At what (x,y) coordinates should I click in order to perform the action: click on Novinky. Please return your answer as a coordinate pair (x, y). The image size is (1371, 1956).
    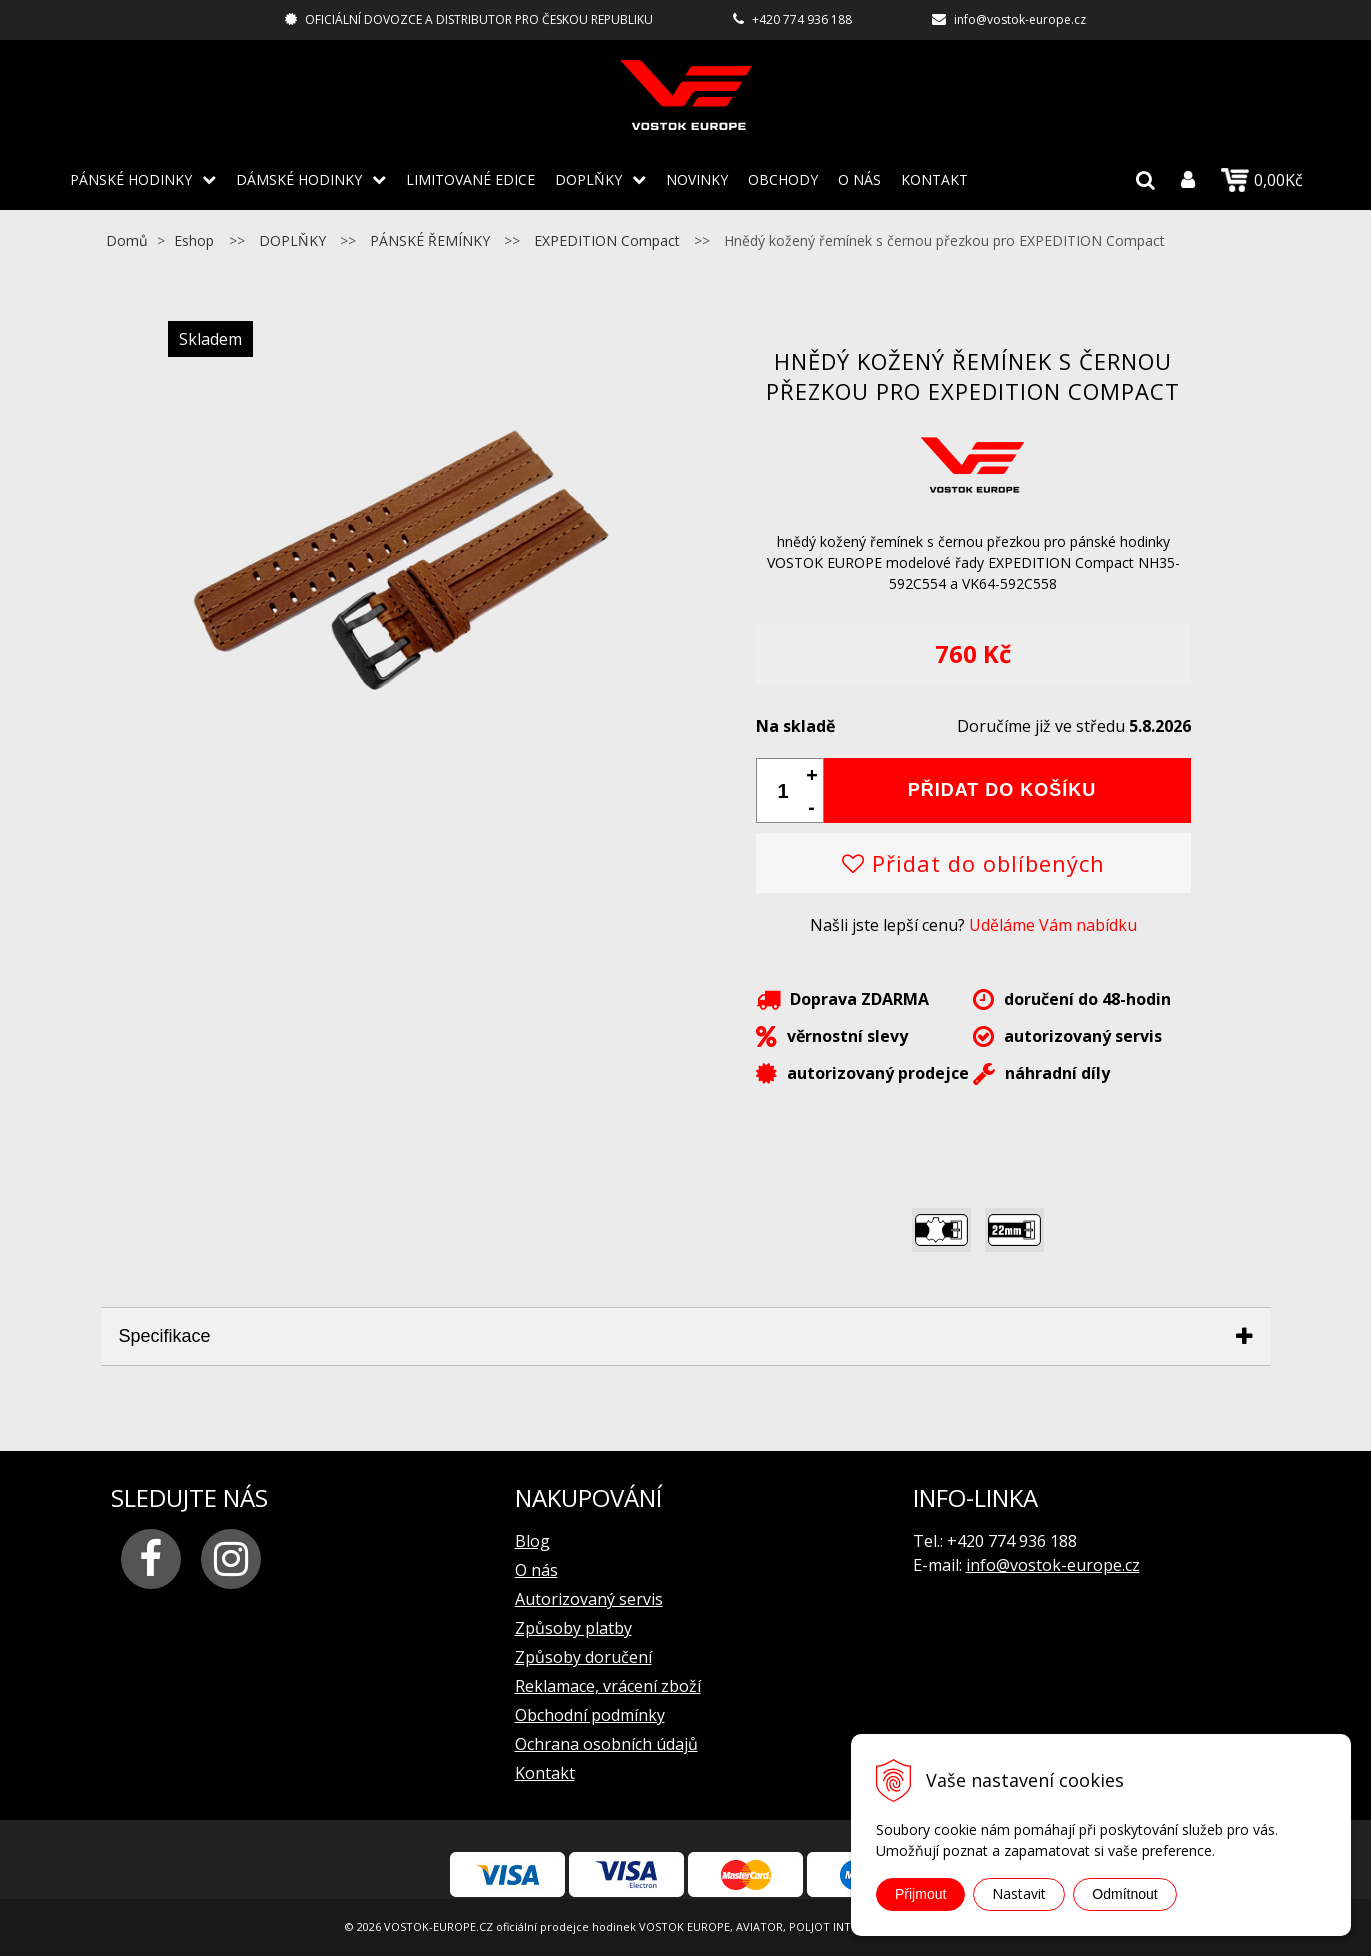
    Looking at the image, I should click on (697, 179).